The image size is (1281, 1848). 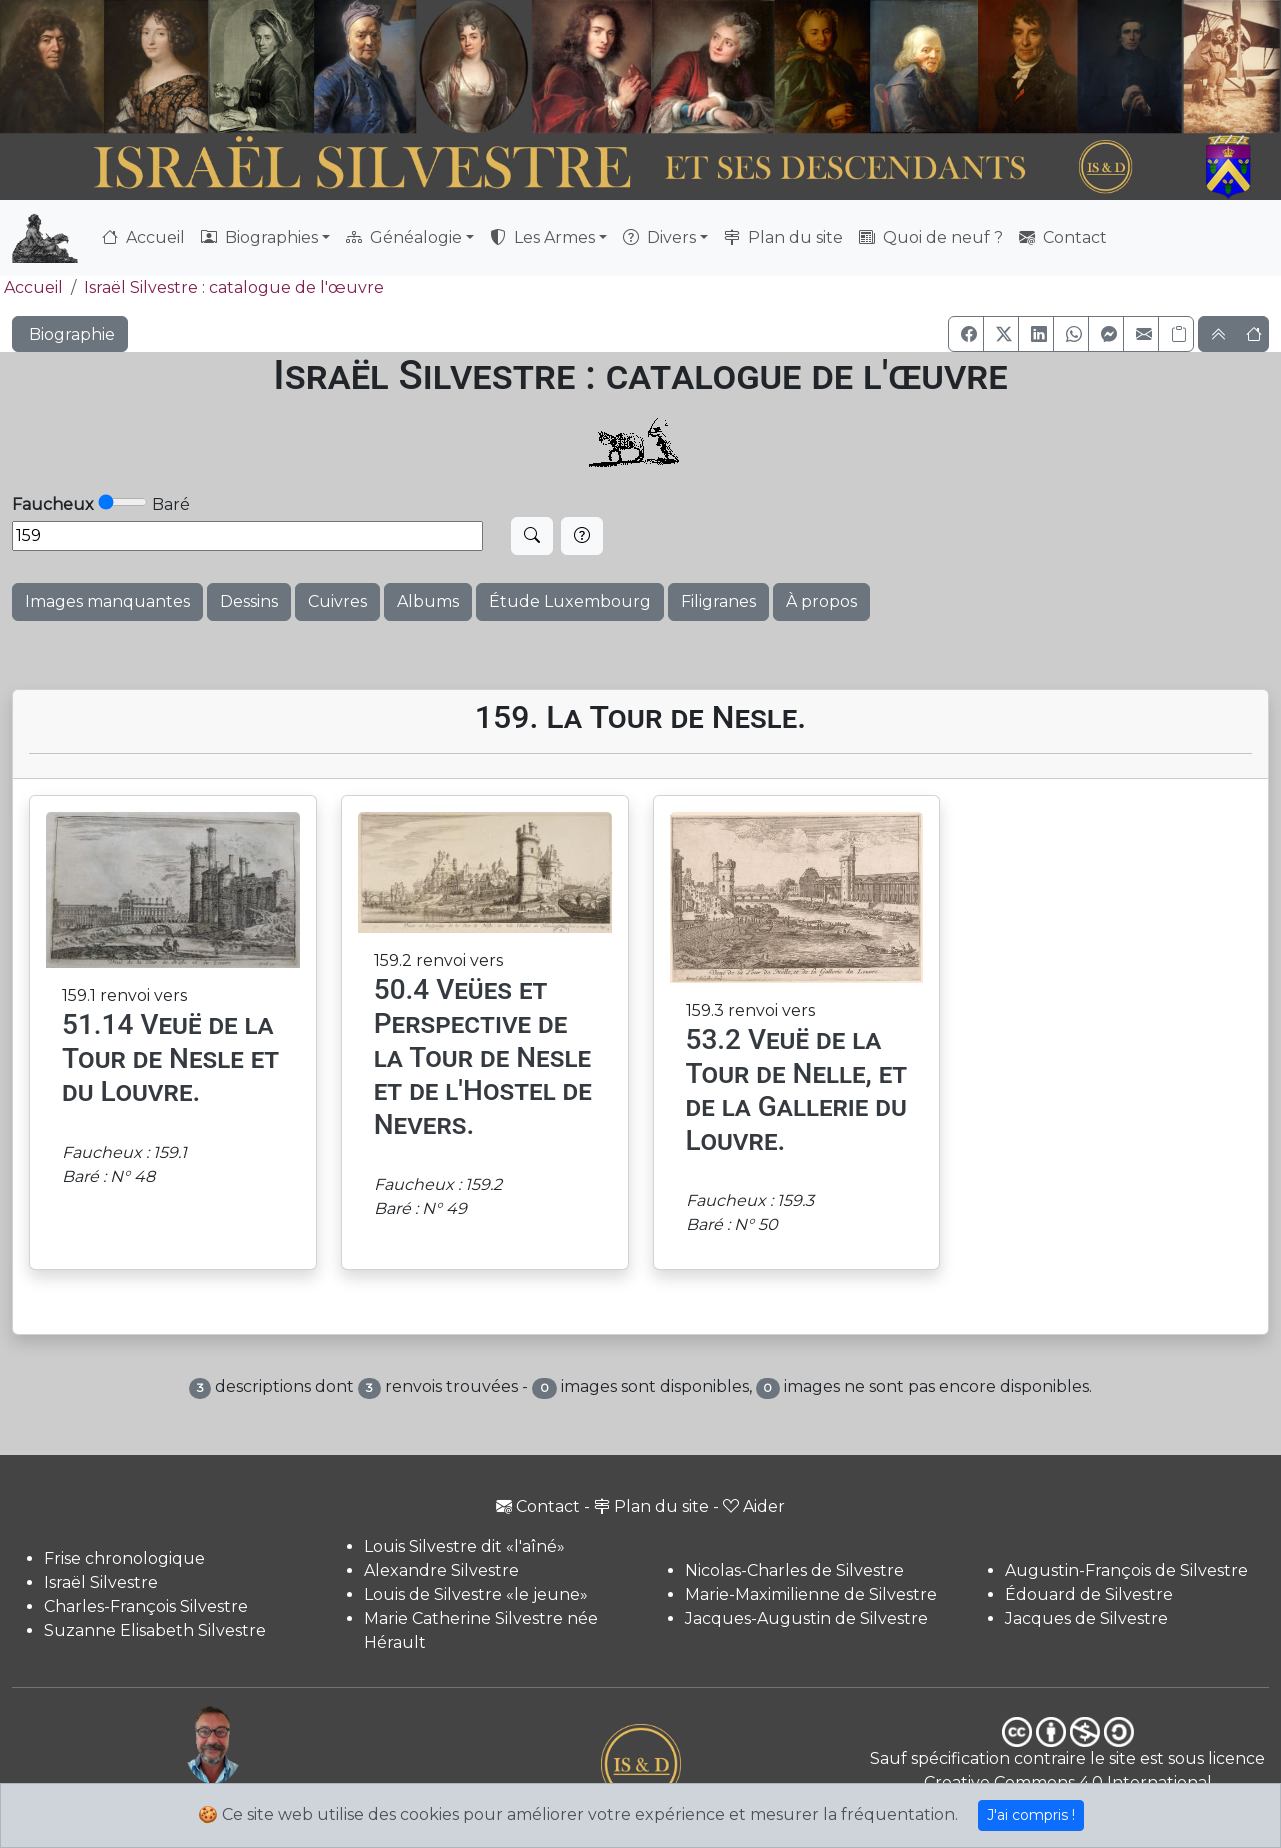 I want to click on [Copier le lien], so click(x=1176, y=334).